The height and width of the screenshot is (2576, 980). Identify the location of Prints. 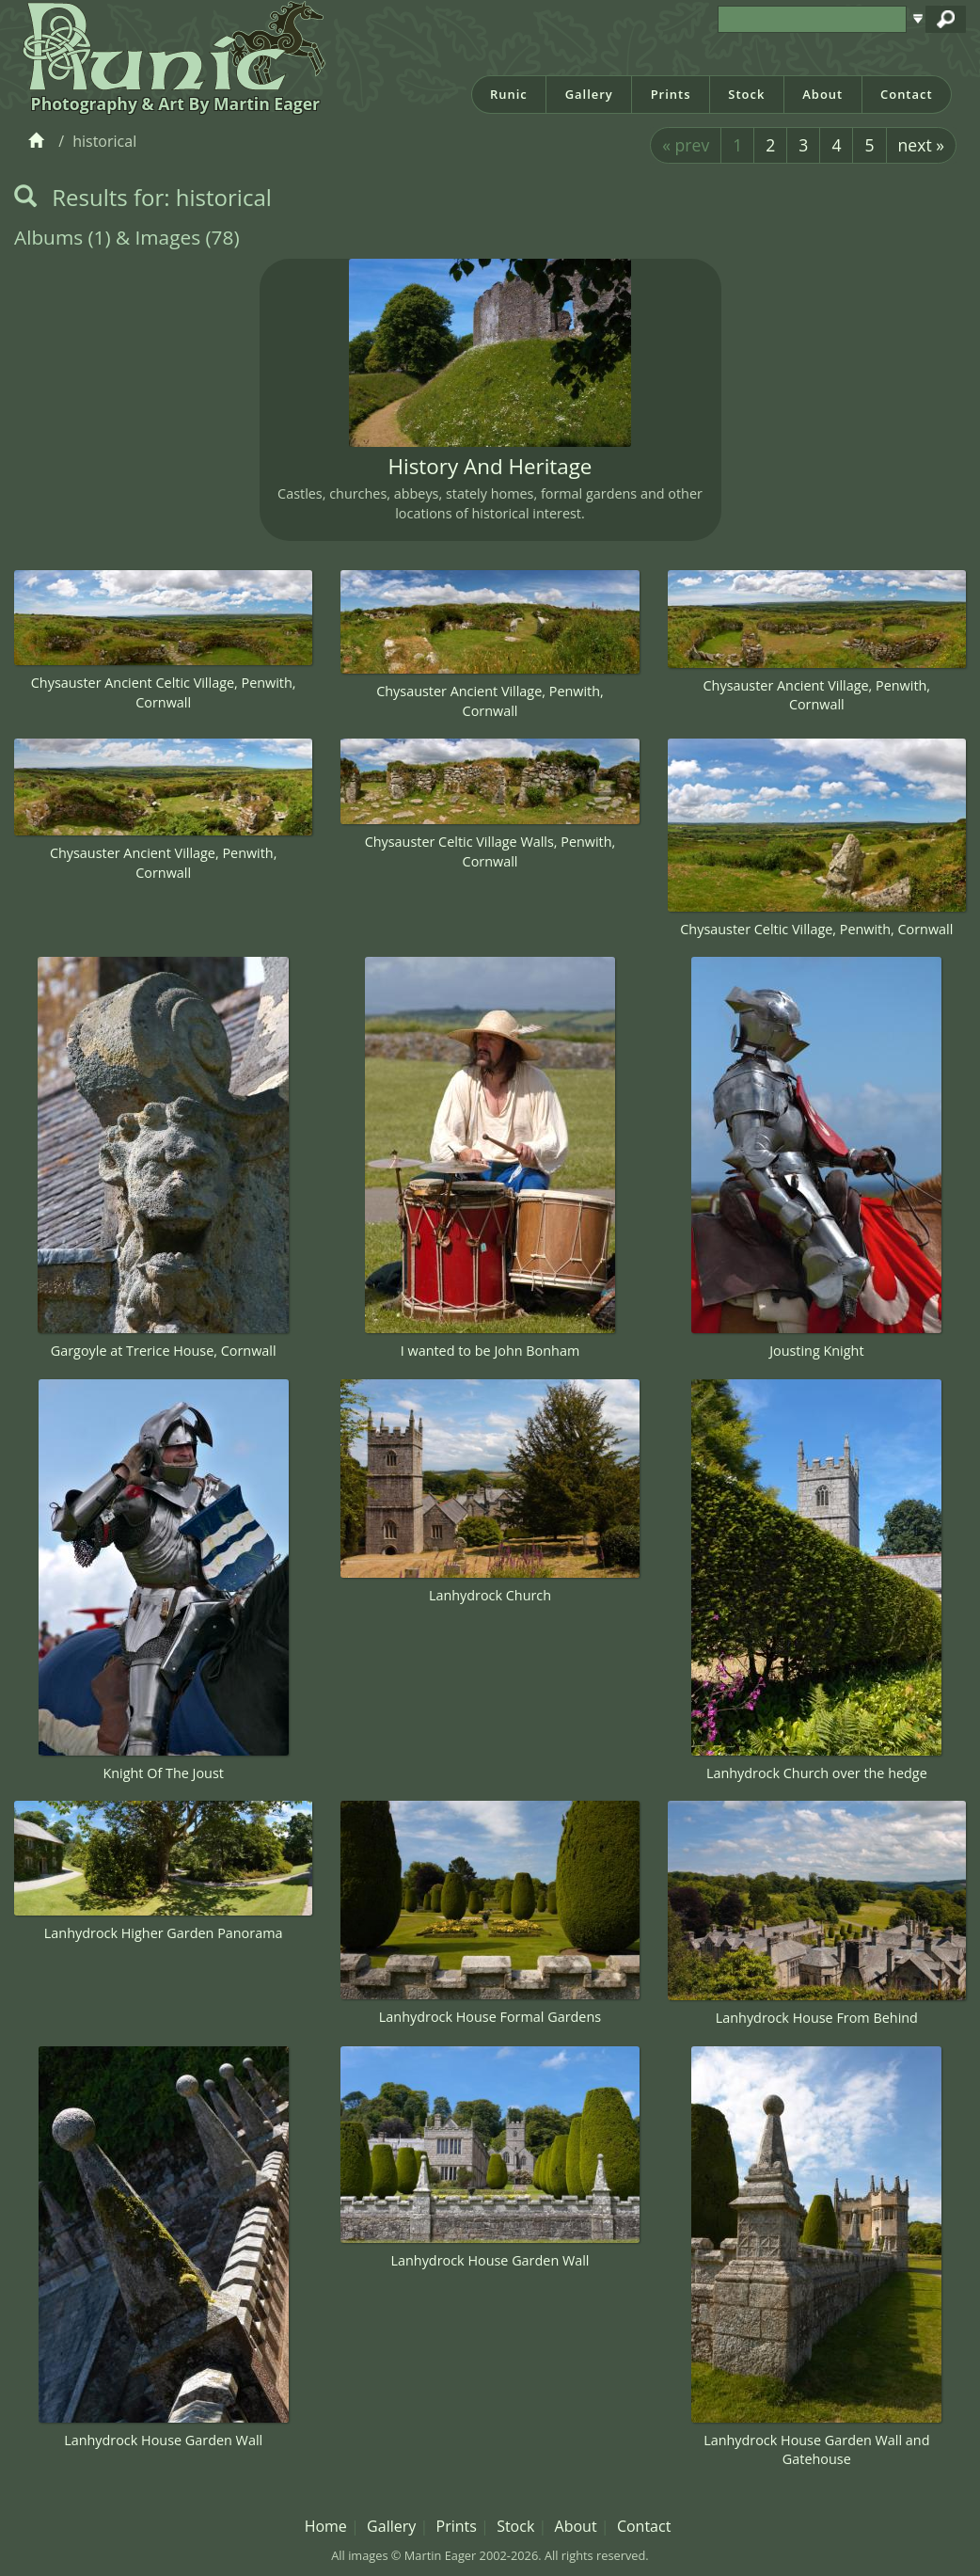
(671, 94).